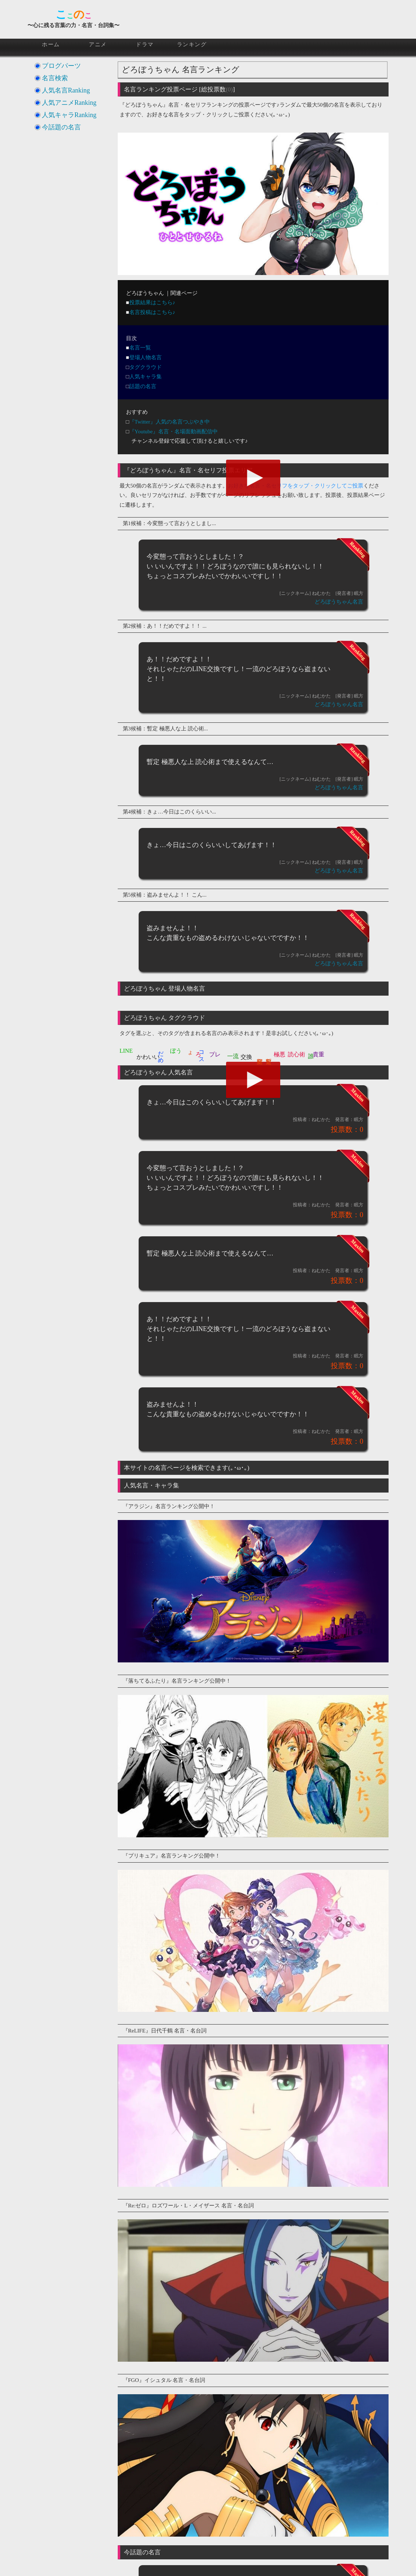  Describe the element at coordinates (318, 1054) in the screenshot. I see `貴重` at that location.